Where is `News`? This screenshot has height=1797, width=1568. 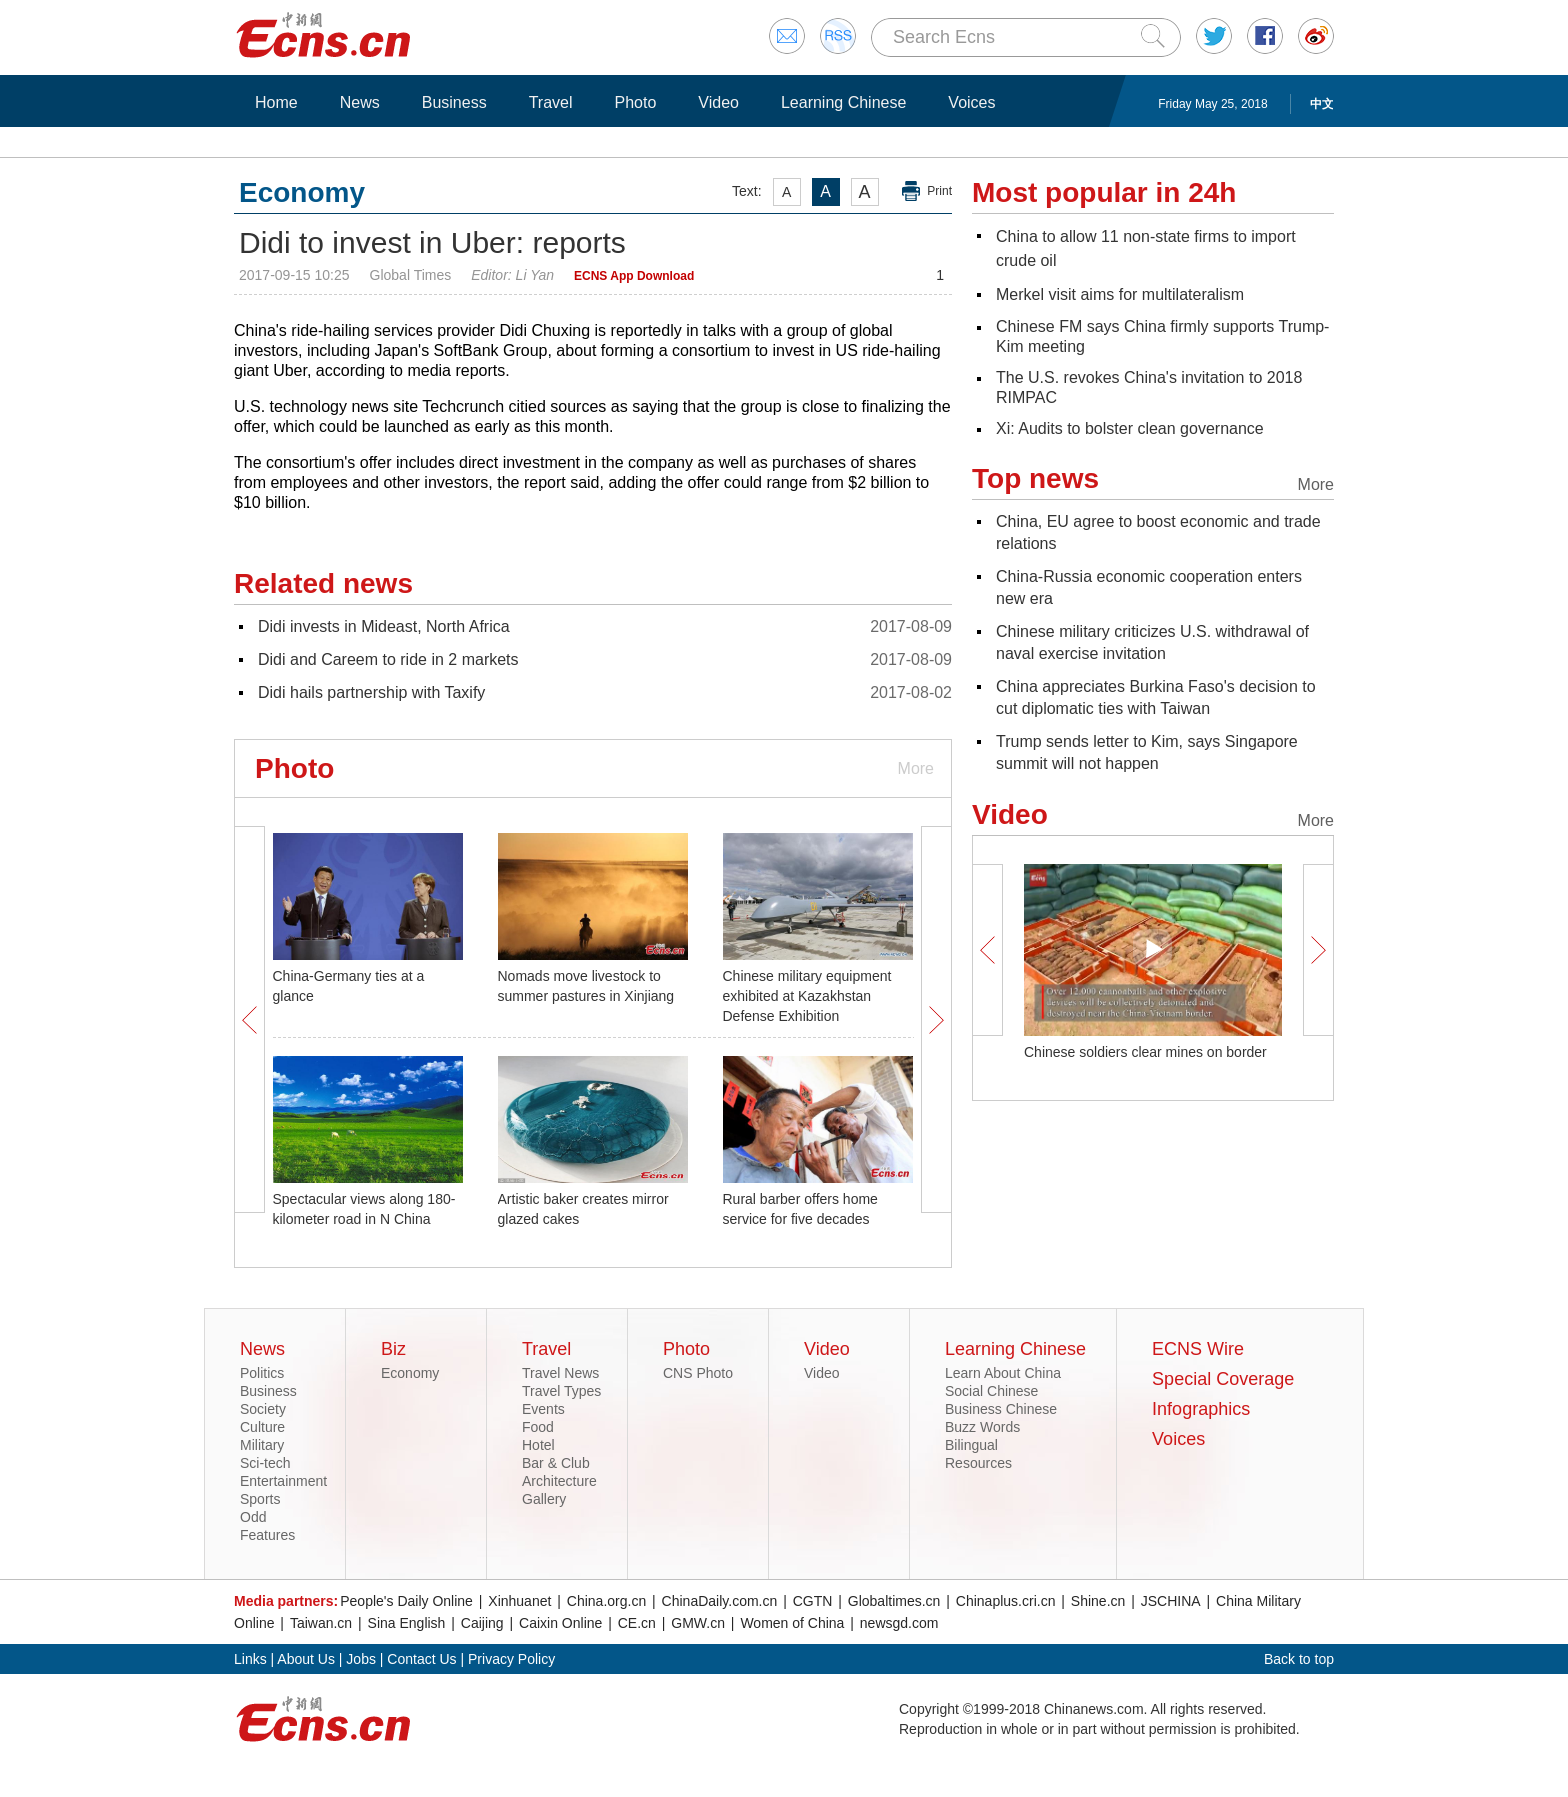
News is located at coordinates (360, 102).